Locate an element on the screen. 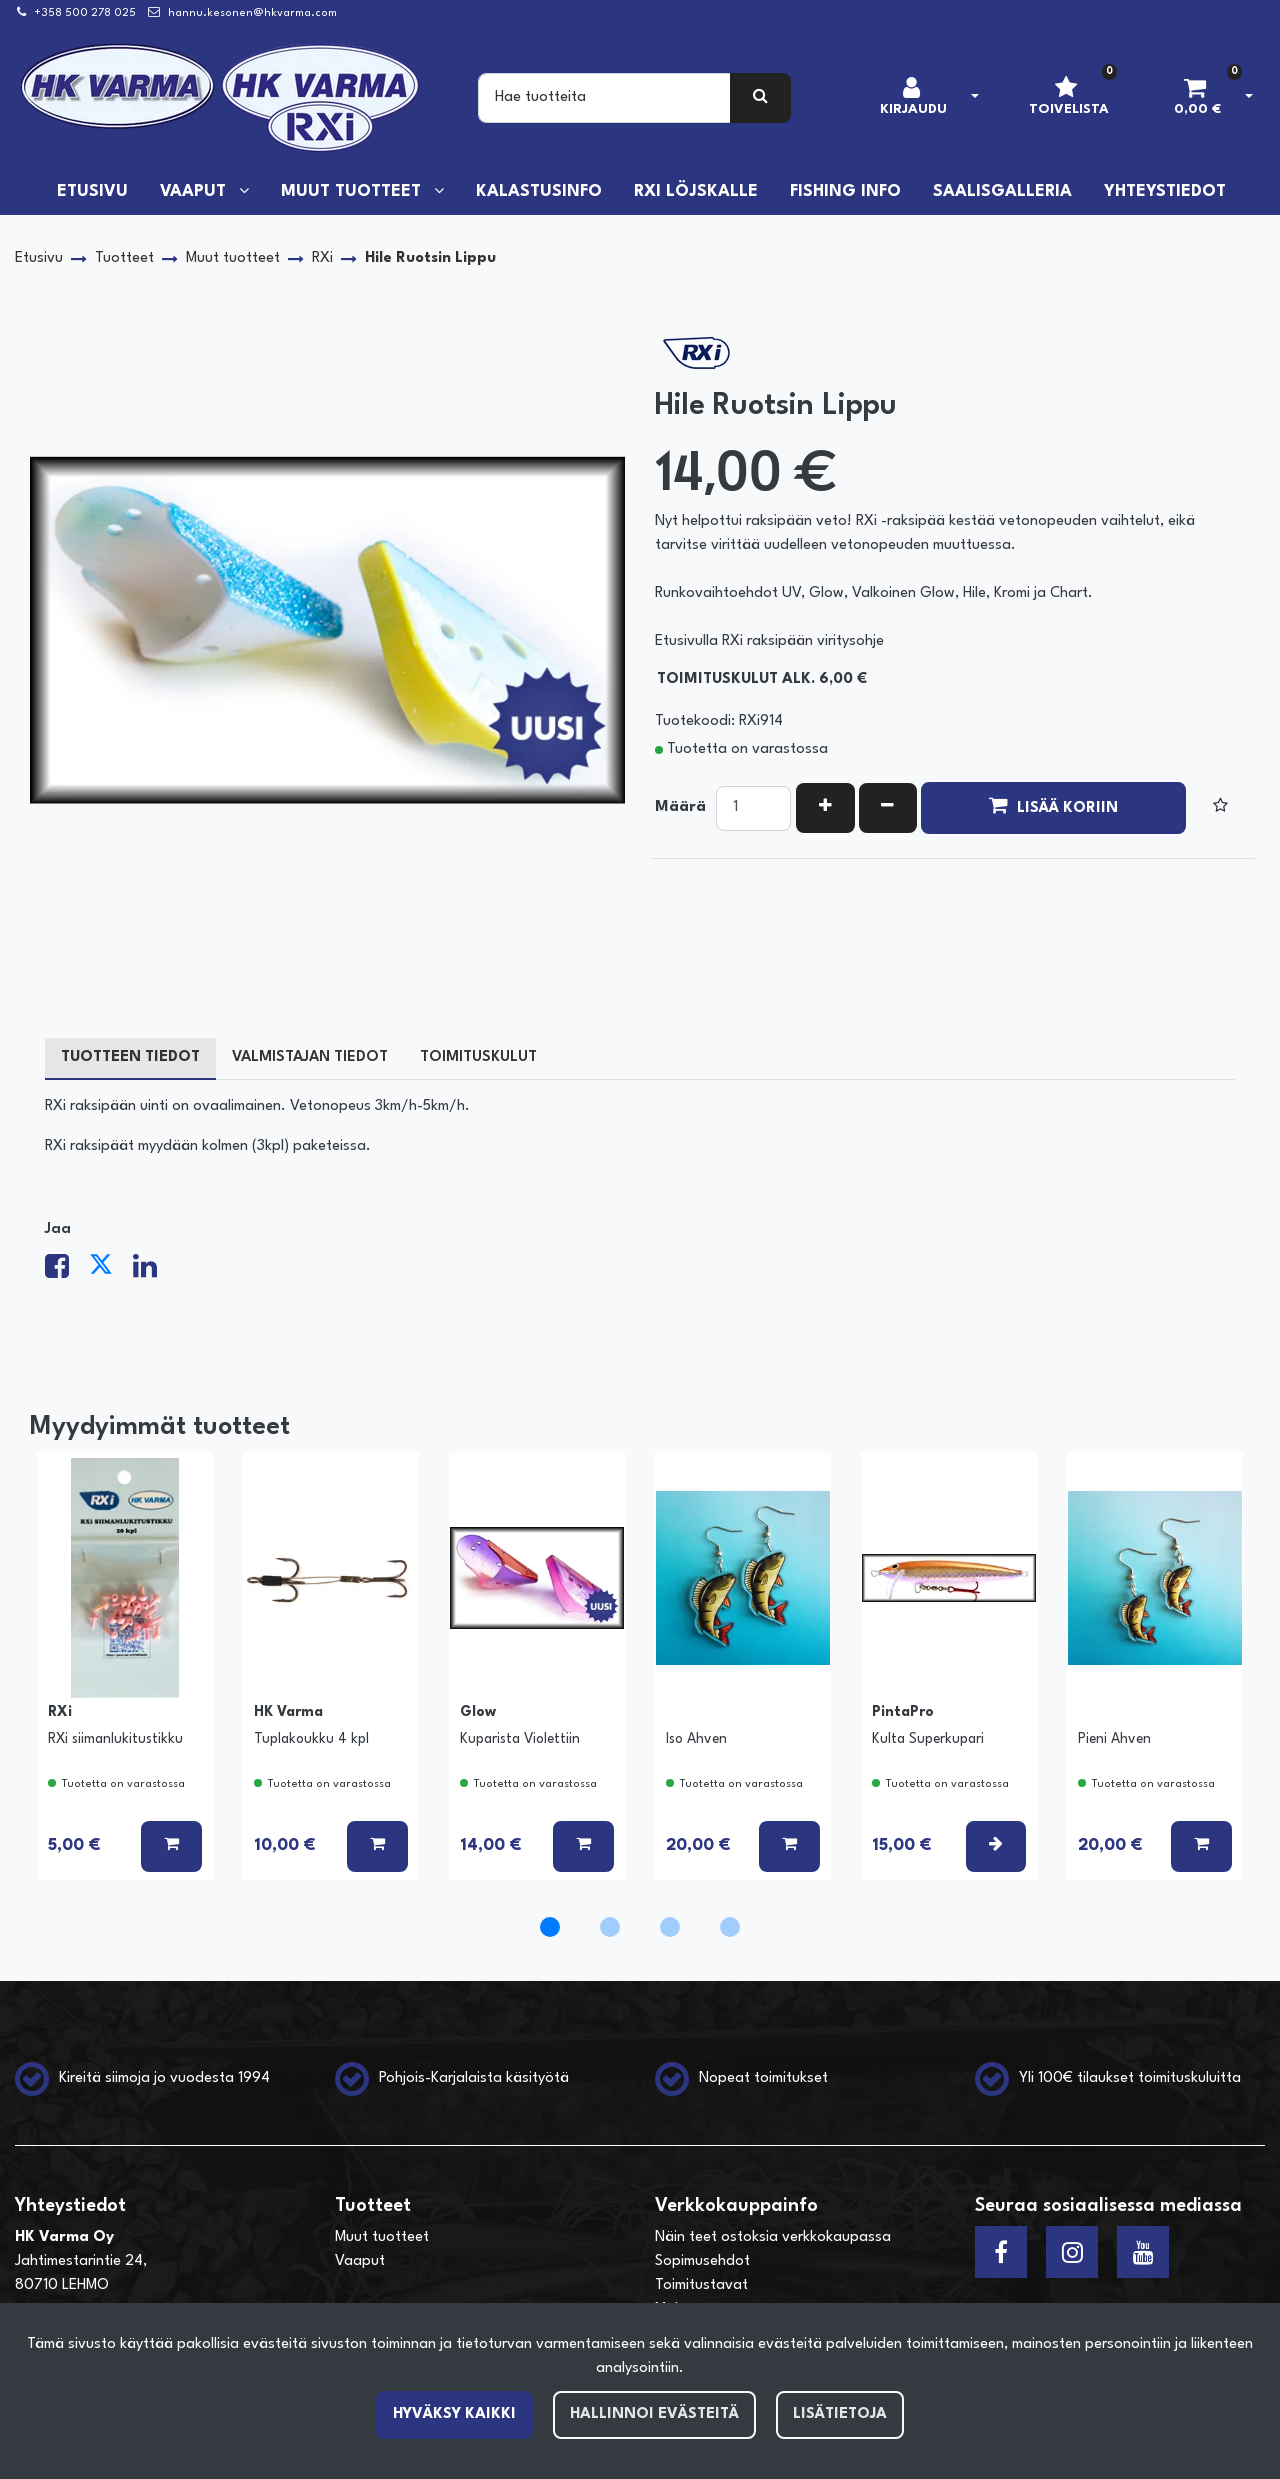 This screenshot has height=2479, width=1280. Saalisgalleria is located at coordinates (1002, 192).